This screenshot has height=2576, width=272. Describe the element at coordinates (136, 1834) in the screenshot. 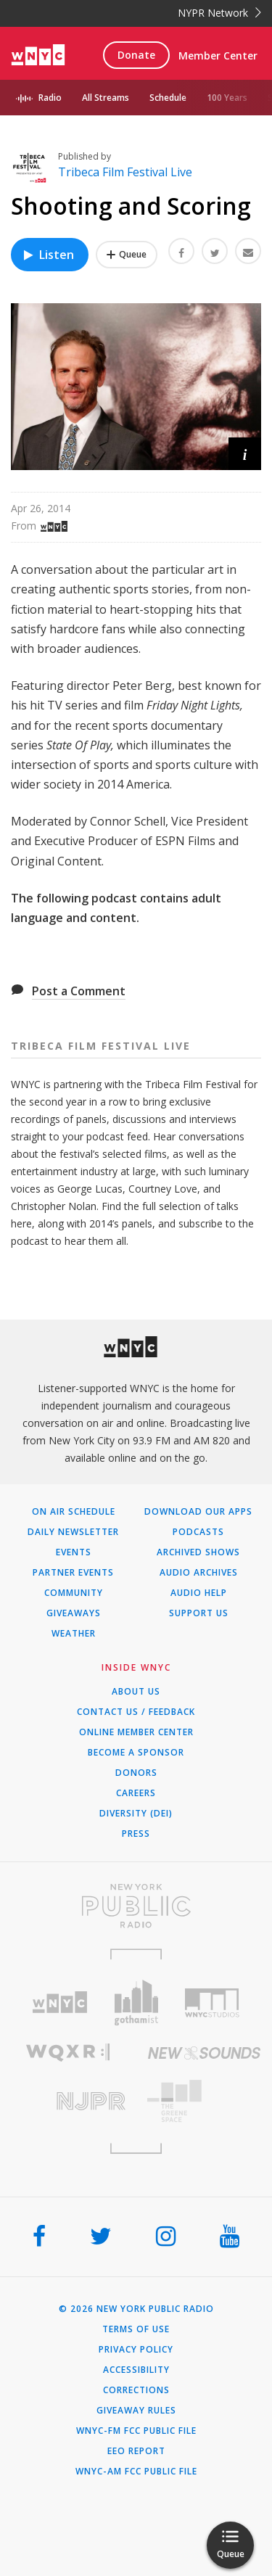

I see `Press` at that location.